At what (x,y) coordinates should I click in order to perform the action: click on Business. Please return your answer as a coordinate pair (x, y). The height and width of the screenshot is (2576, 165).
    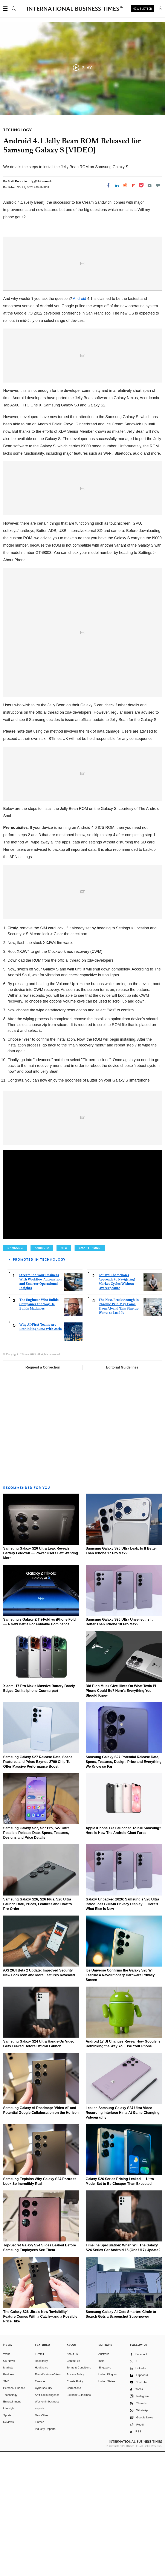
    Looking at the image, I should click on (9, 2498).